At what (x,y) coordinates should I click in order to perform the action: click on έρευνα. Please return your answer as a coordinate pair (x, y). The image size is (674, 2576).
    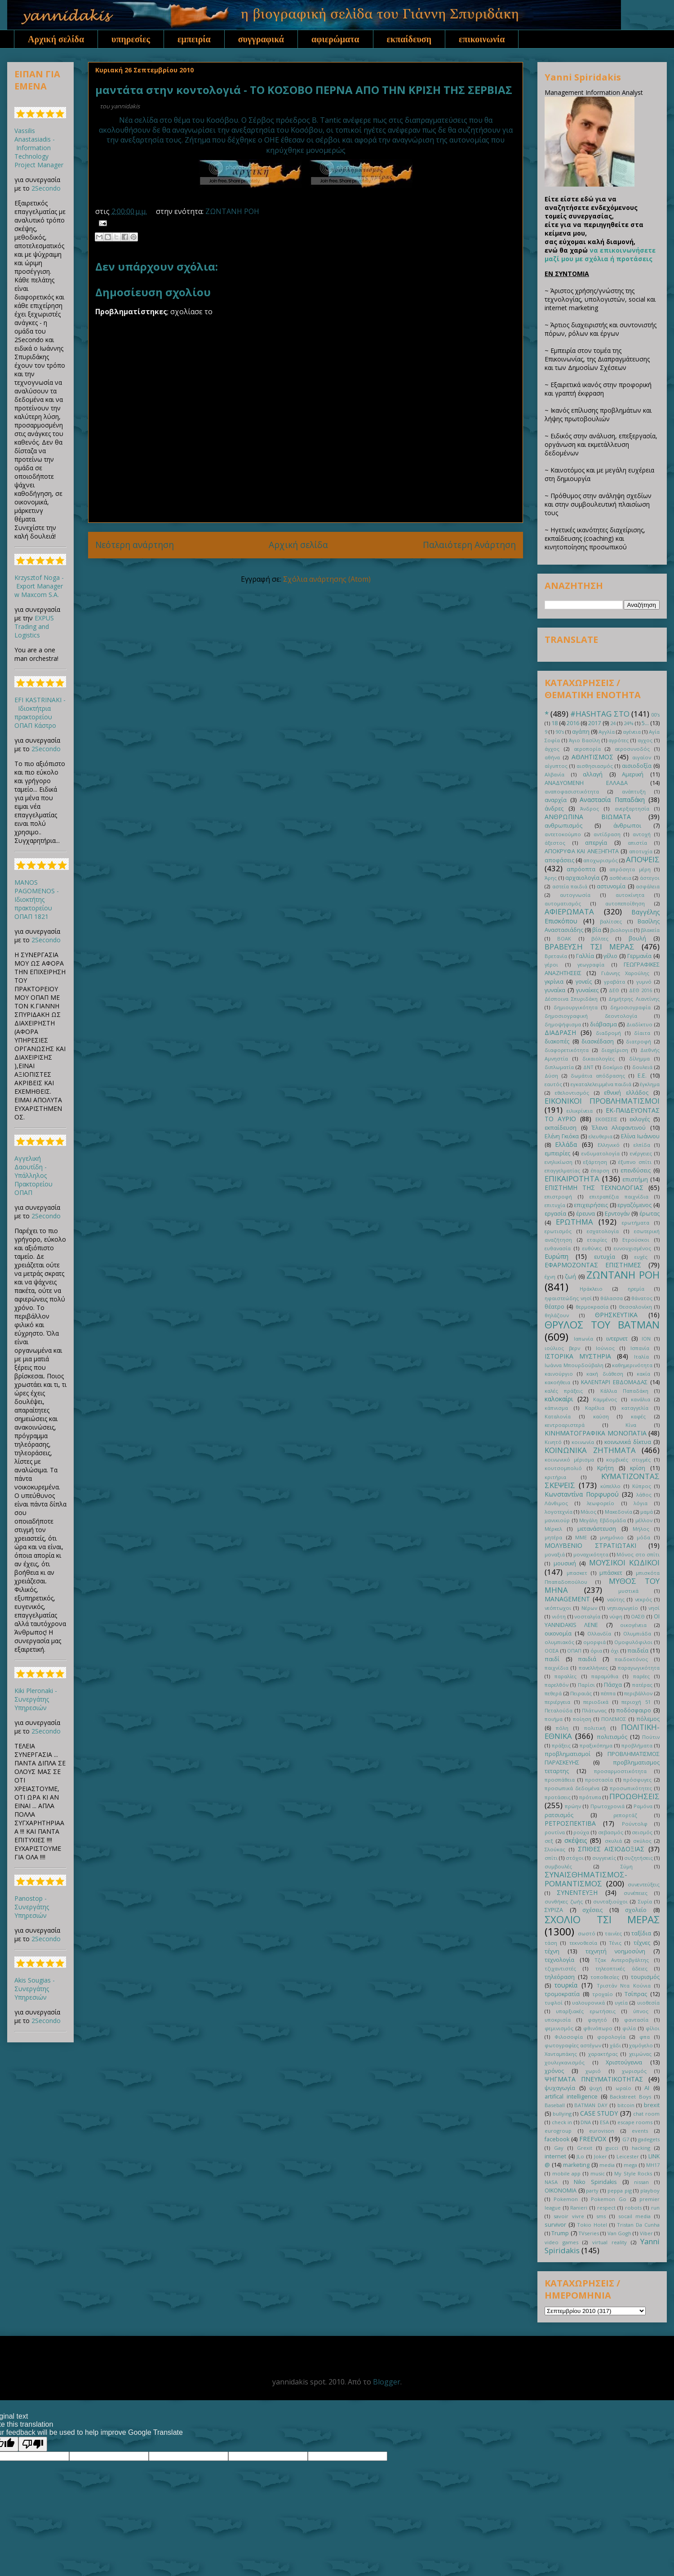
    Looking at the image, I should click on (585, 1213).